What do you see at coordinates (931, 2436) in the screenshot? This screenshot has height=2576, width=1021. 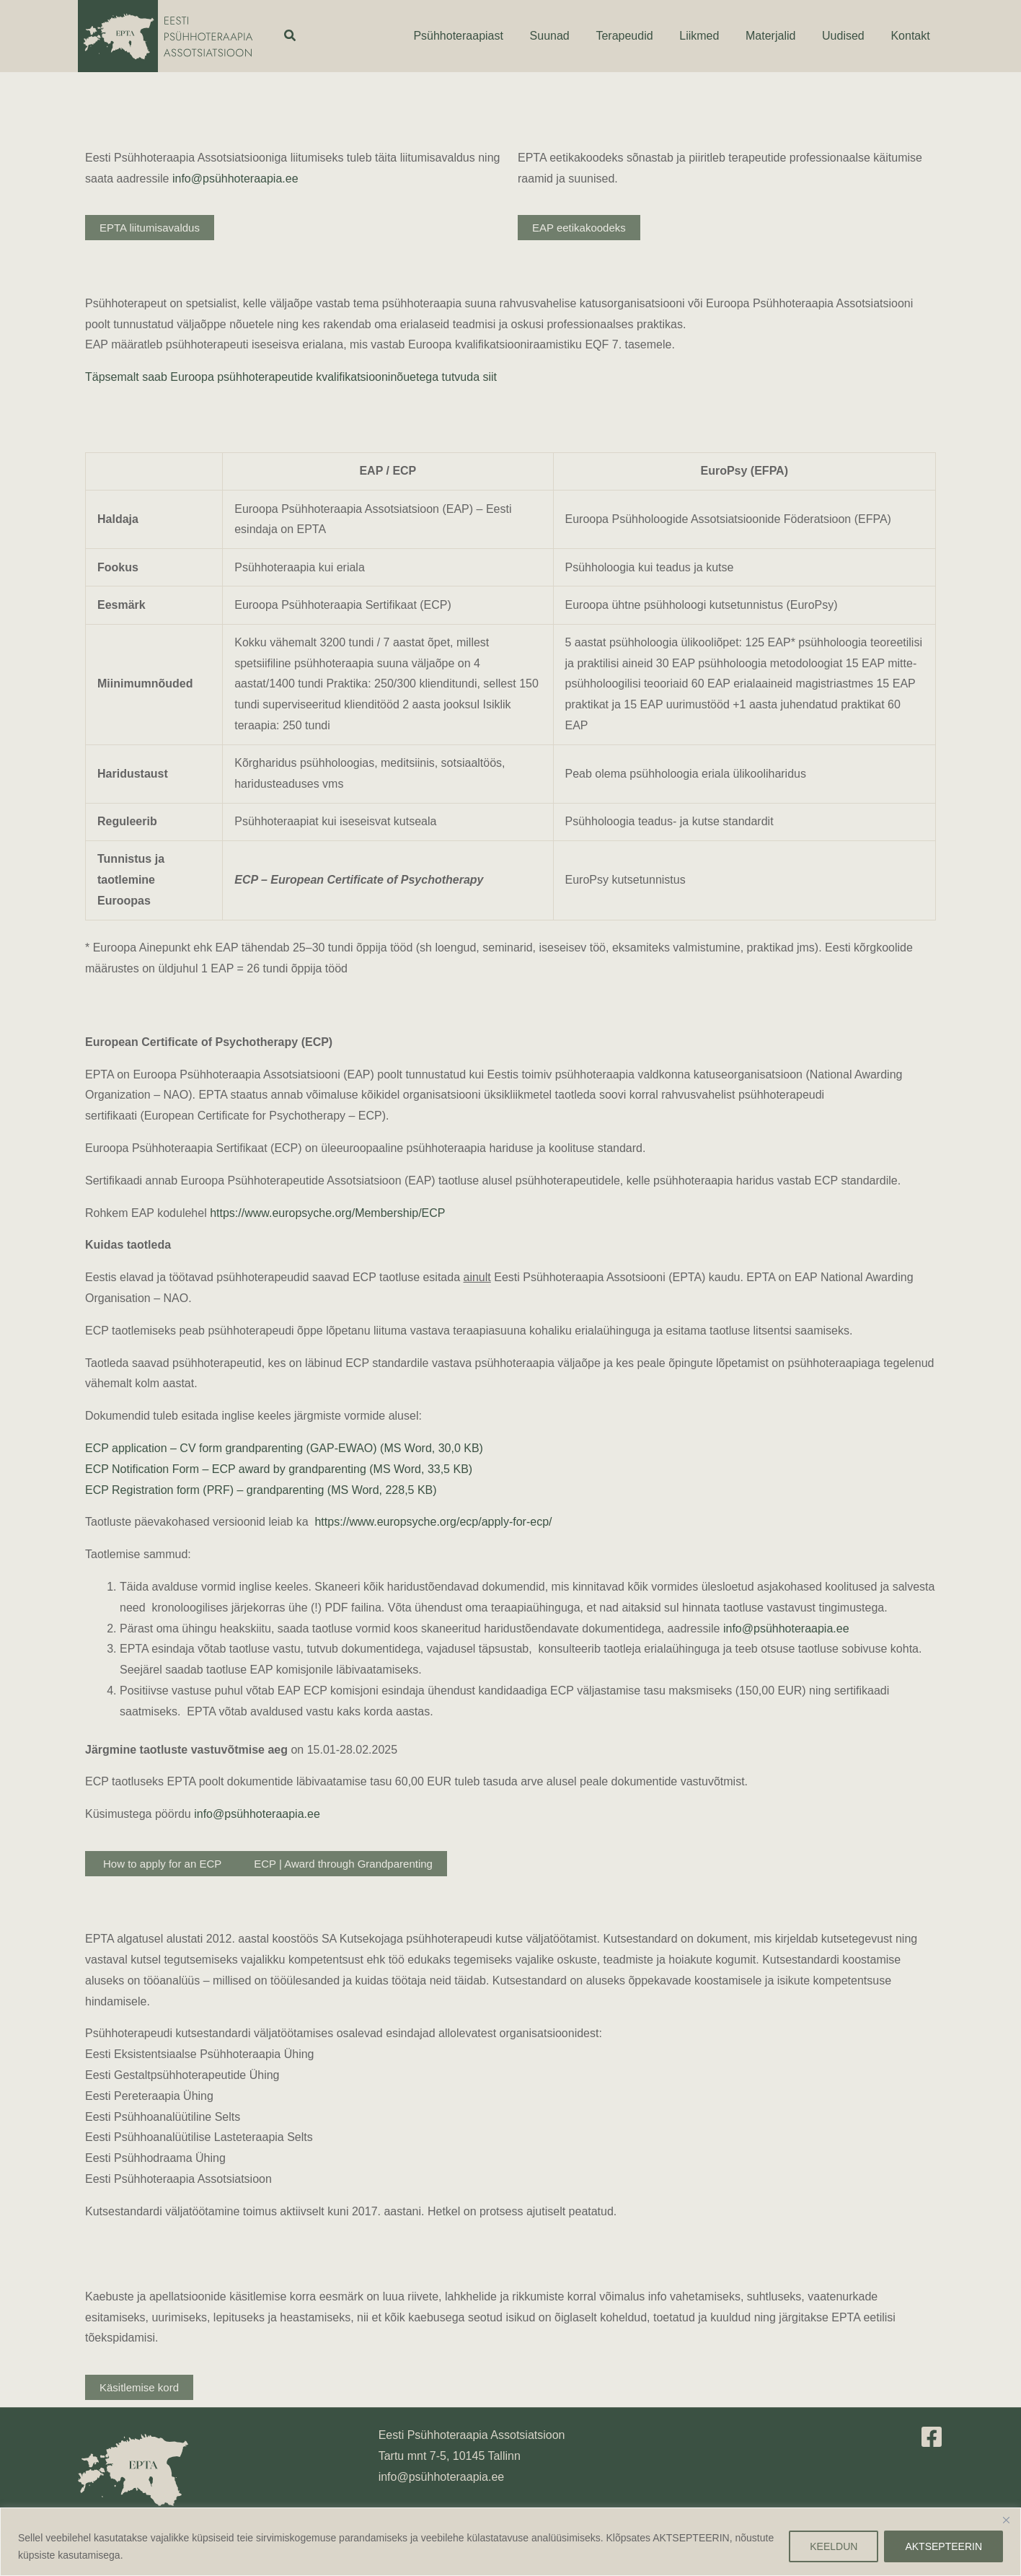 I see `[Facebook]` at bounding box center [931, 2436].